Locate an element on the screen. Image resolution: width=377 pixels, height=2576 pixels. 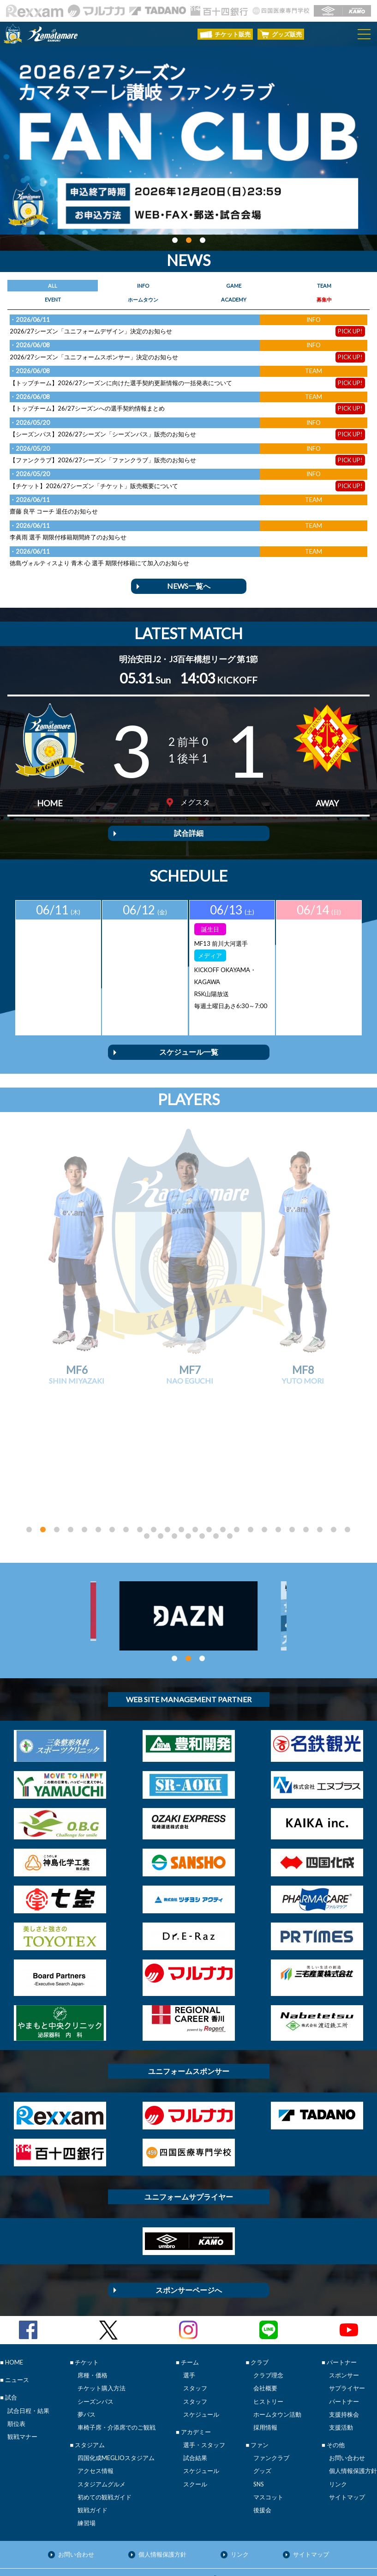
席種・価格 is located at coordinates (93, 2309).